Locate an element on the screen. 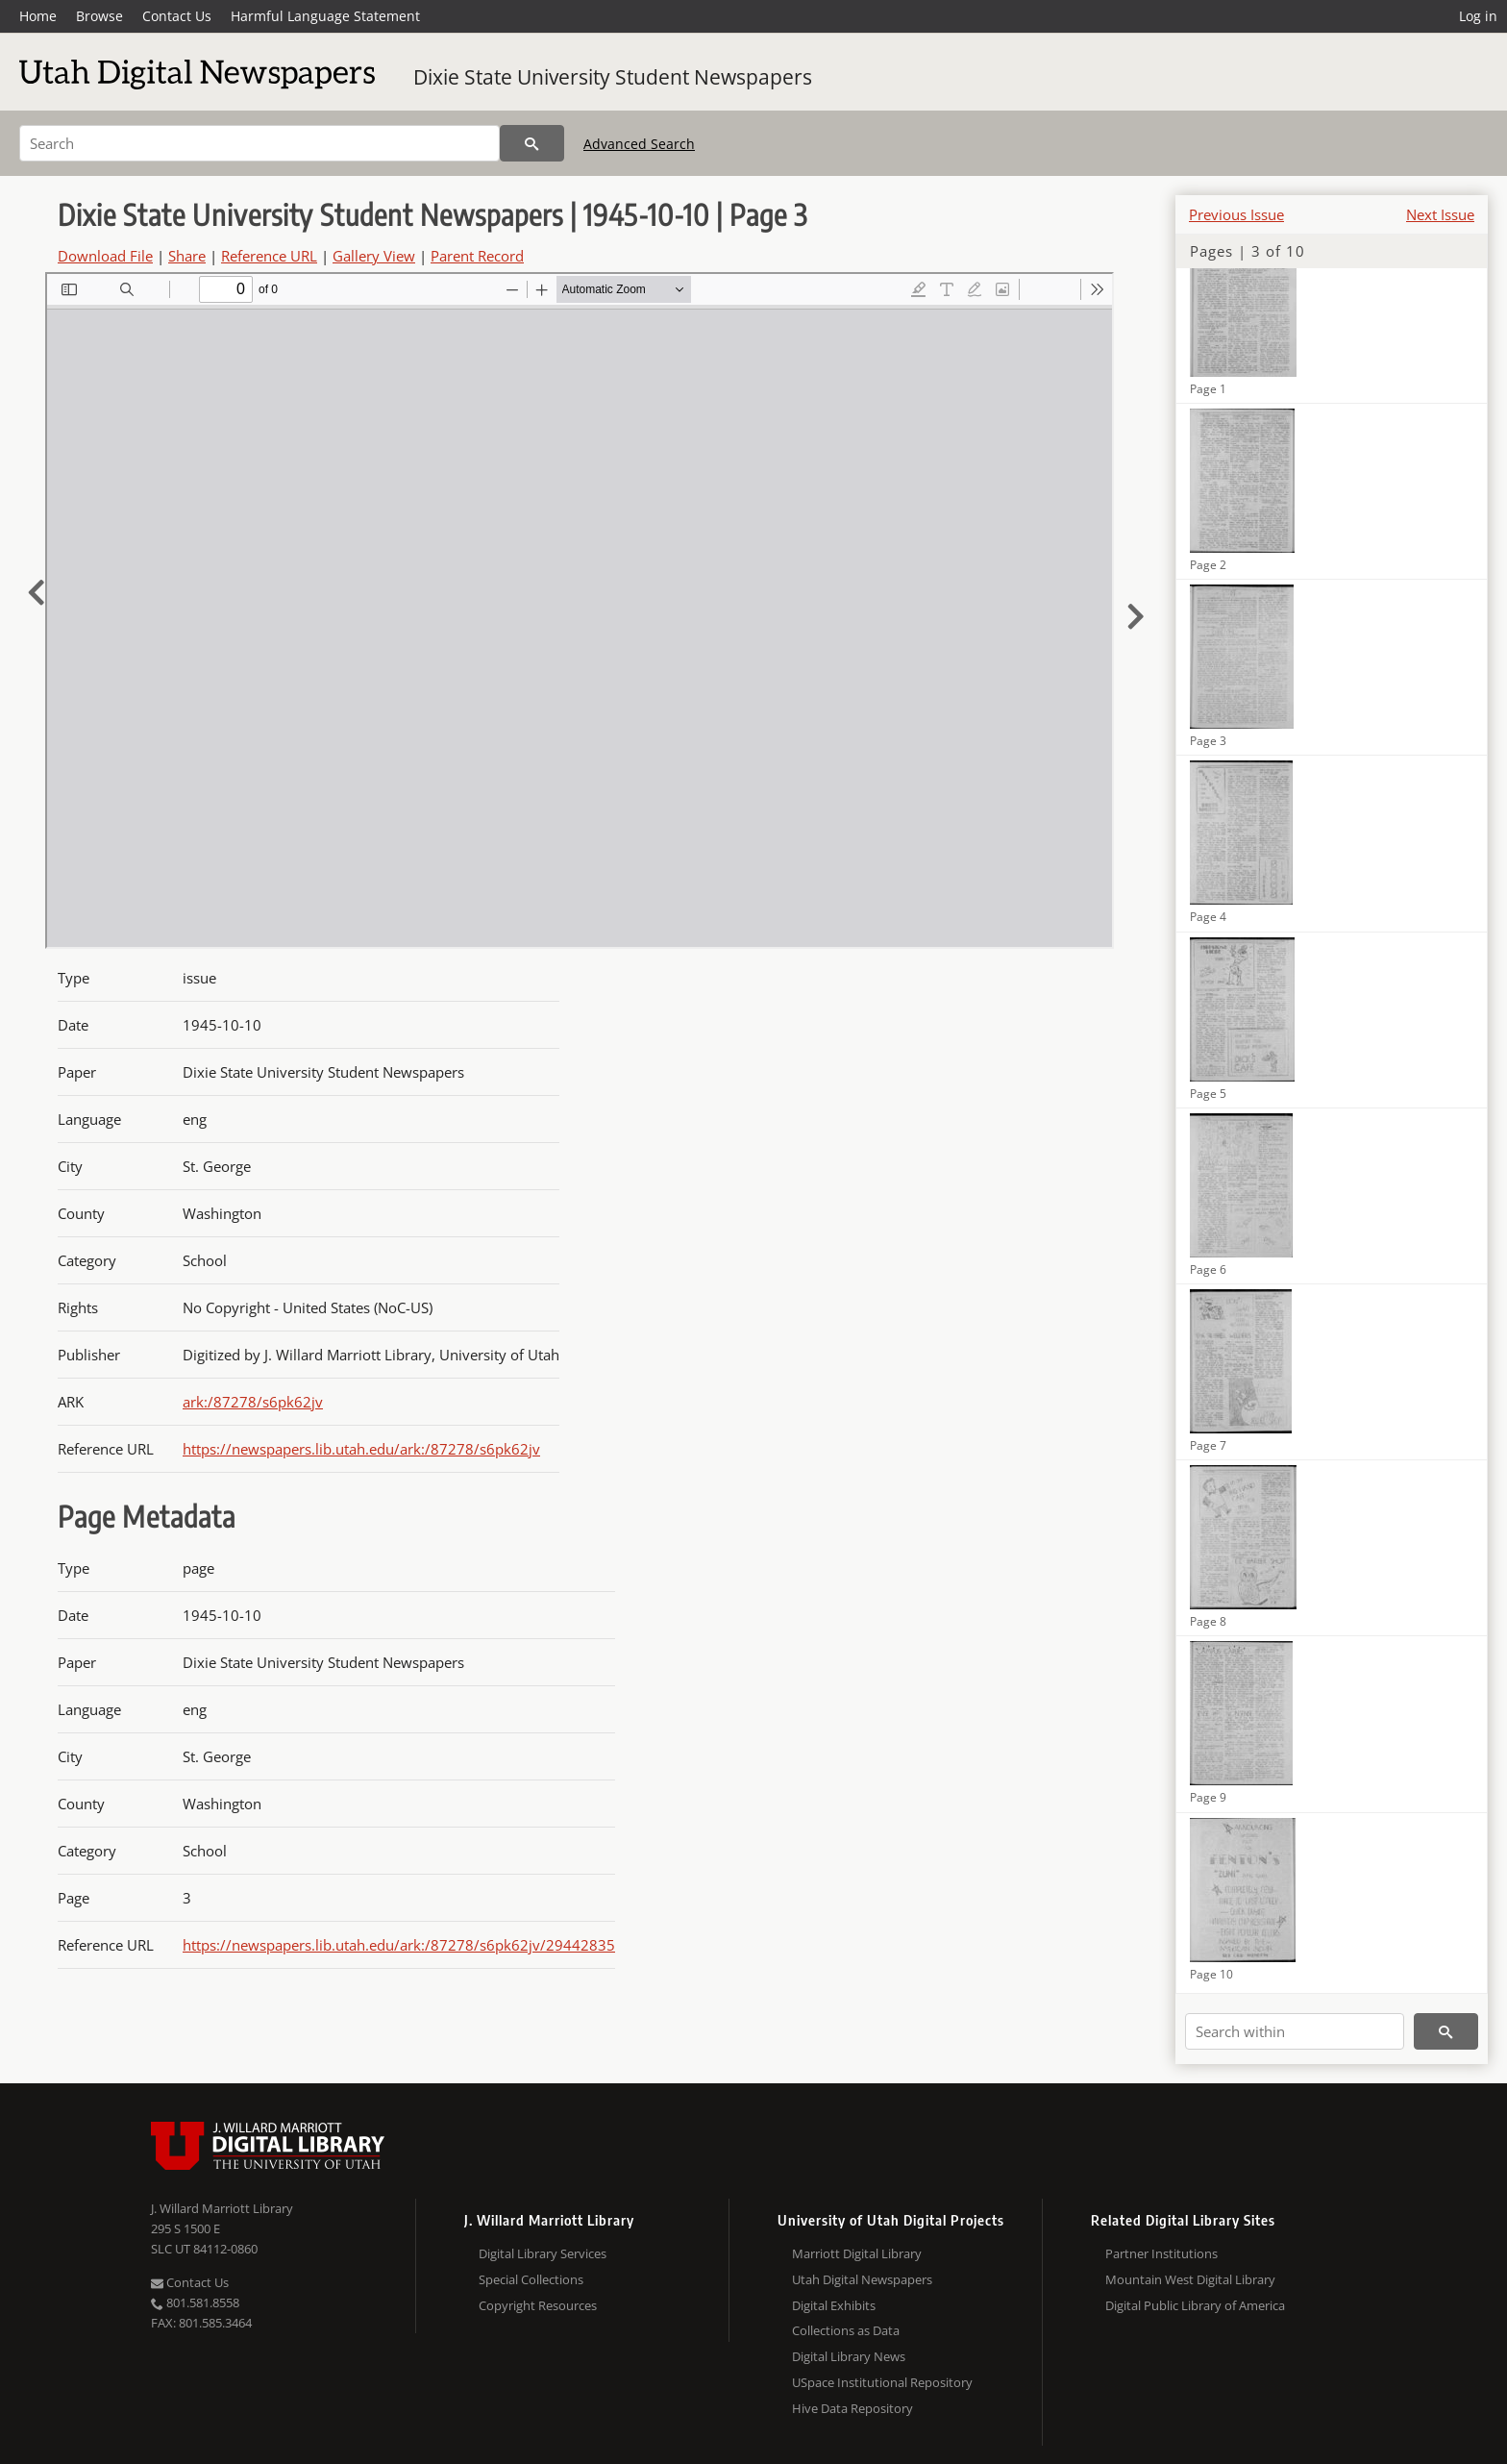 Image resolution: width=1507 pixels, height=2464 pixels. https://newspapers.lib.utah.edu/ark:/87278/s6pk62jv is located at coordinates (361, 1448).